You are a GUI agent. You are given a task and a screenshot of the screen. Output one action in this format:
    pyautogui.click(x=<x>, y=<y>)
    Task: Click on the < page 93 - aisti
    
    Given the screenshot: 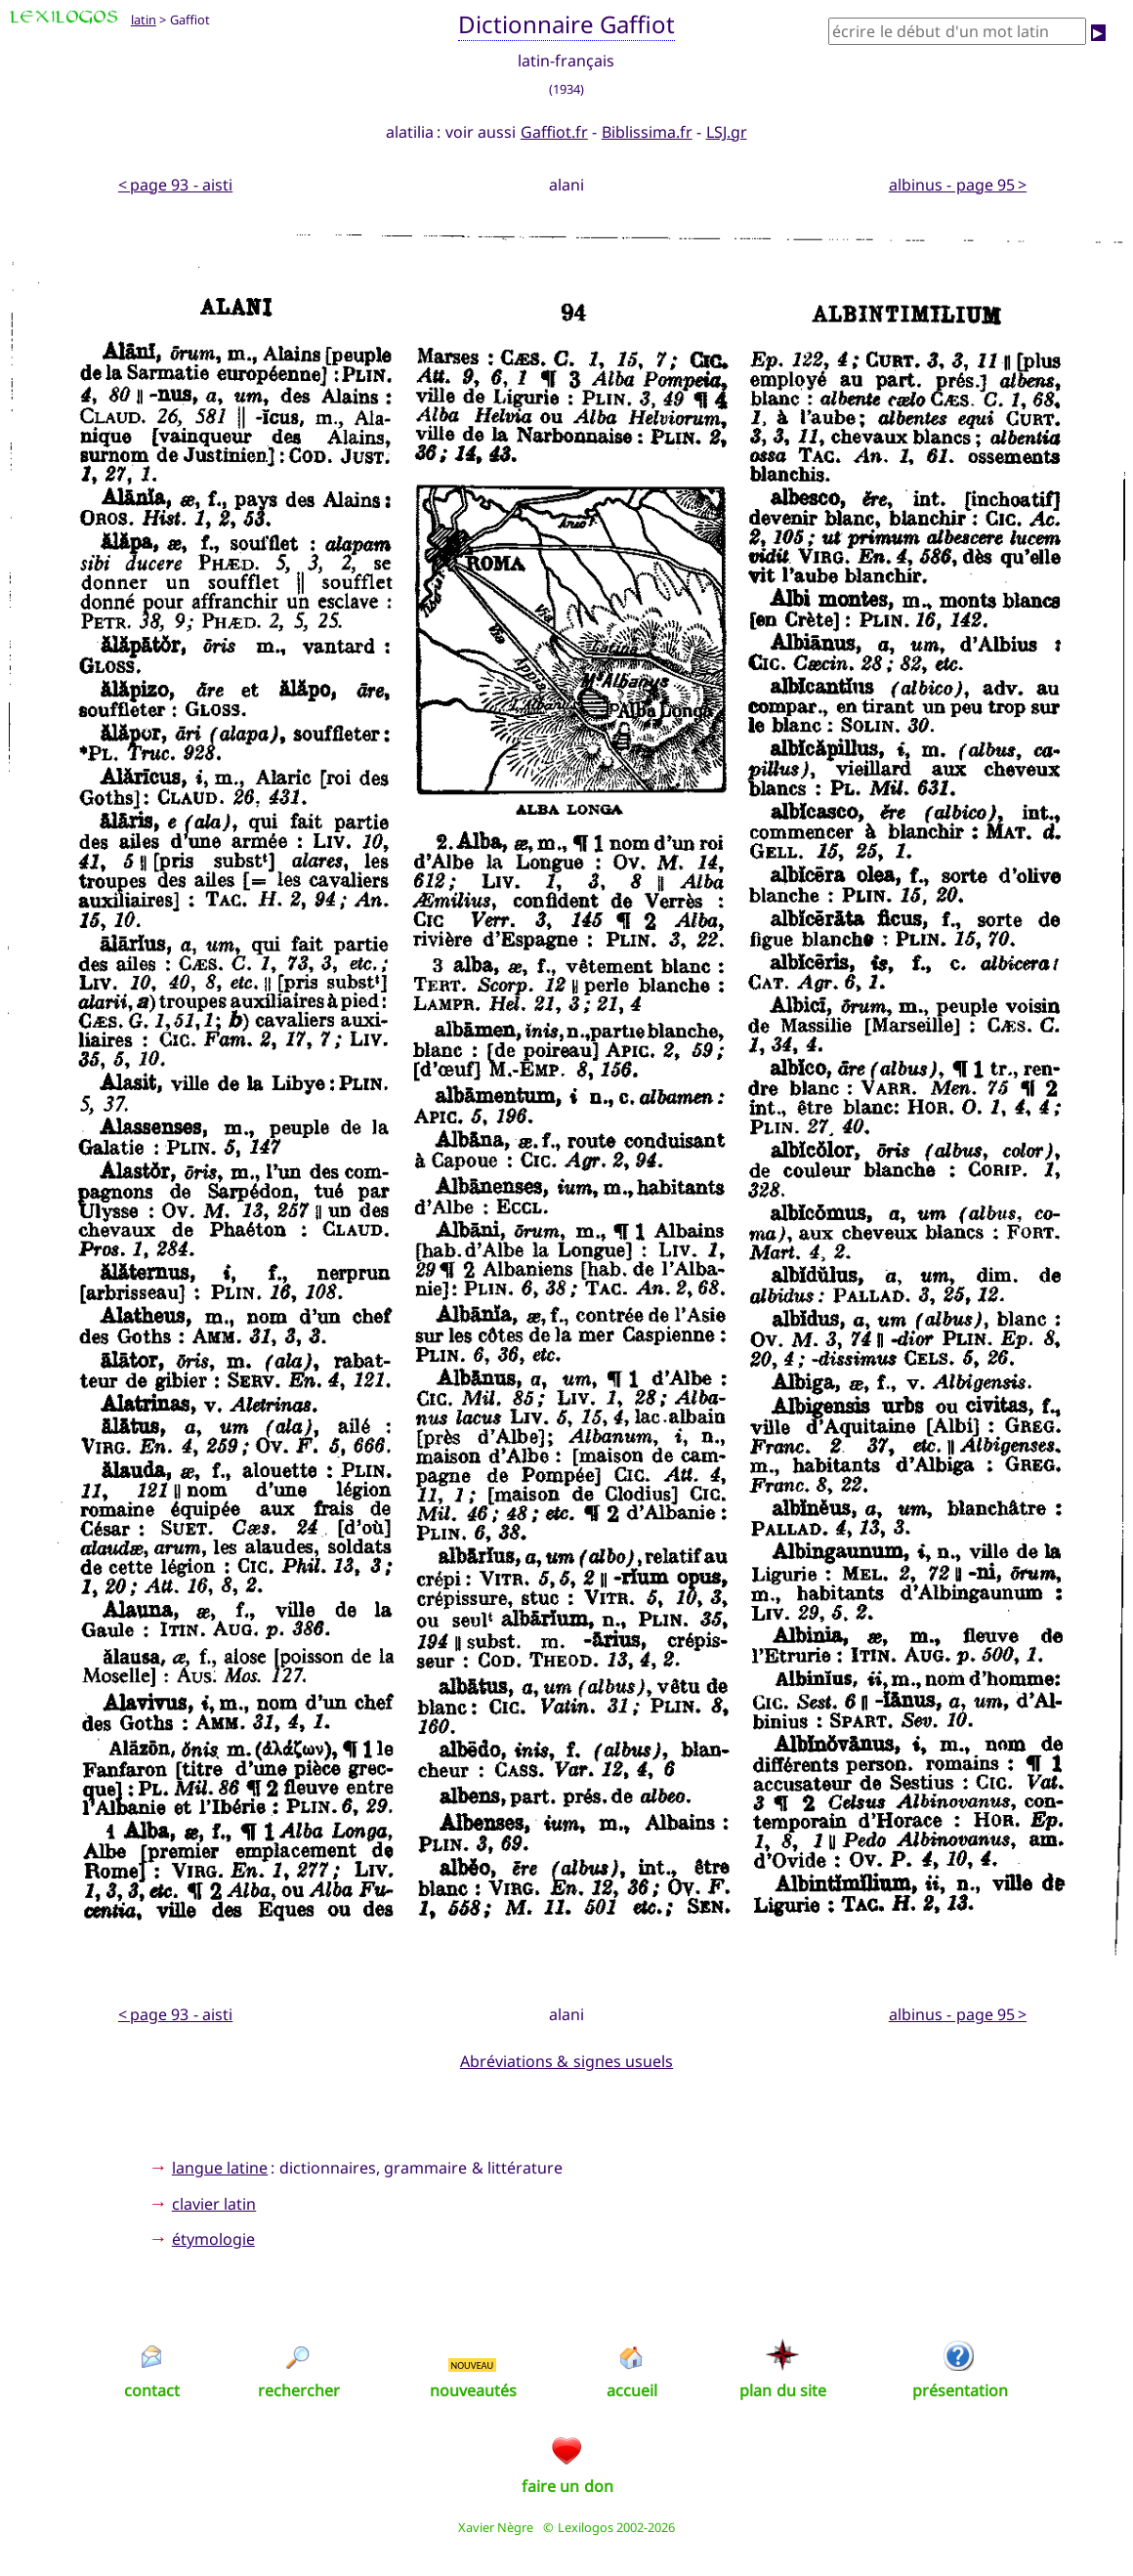 What is the action you would take?
    pyautogui.click(x=175, y=184)
    